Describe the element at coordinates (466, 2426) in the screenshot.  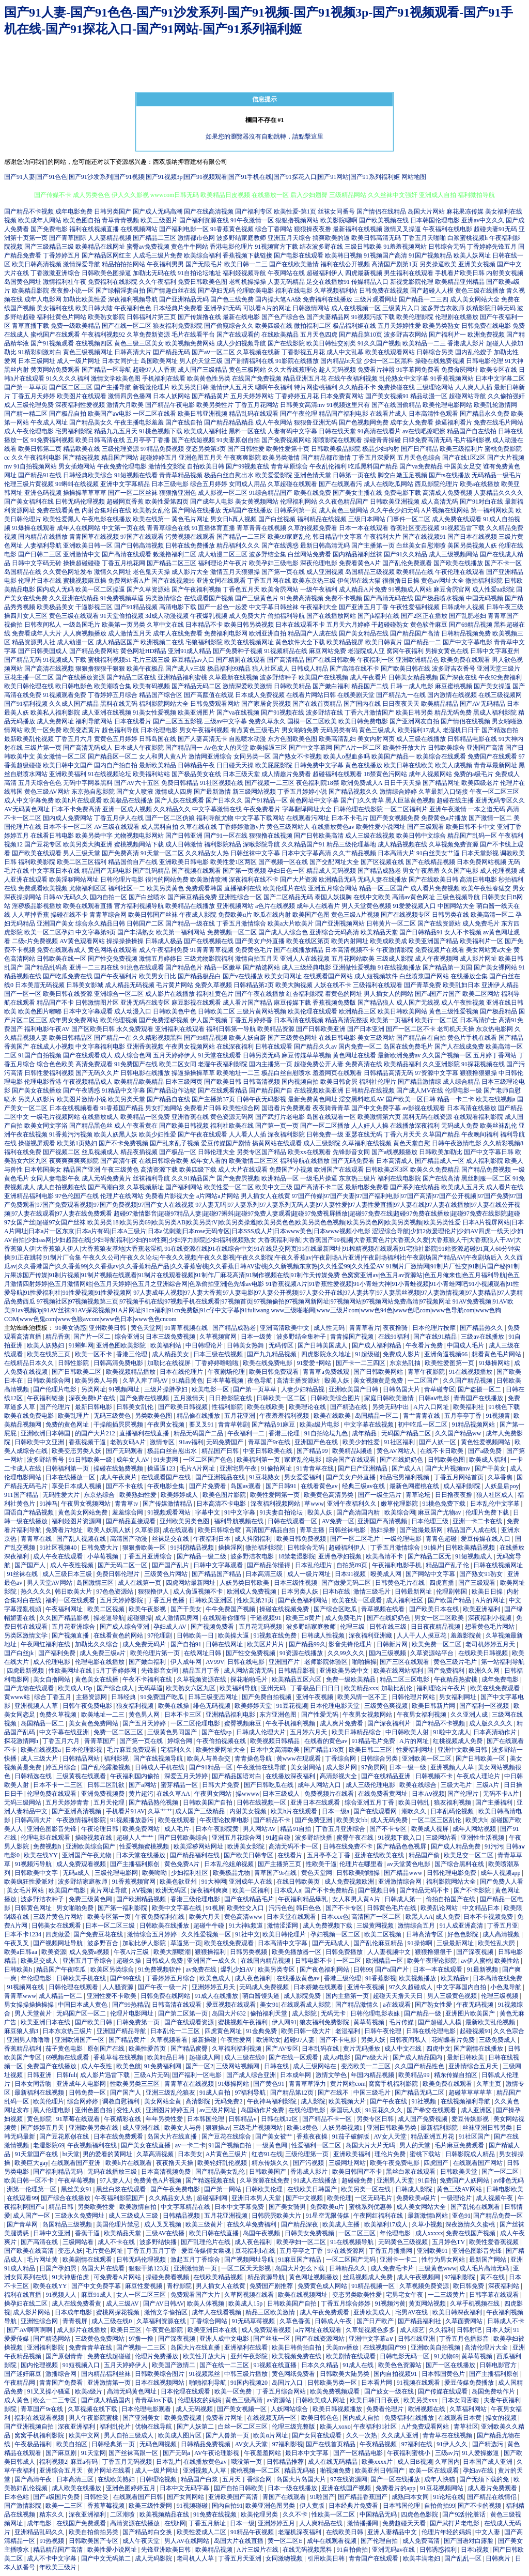
I see `青草社区` at that location.